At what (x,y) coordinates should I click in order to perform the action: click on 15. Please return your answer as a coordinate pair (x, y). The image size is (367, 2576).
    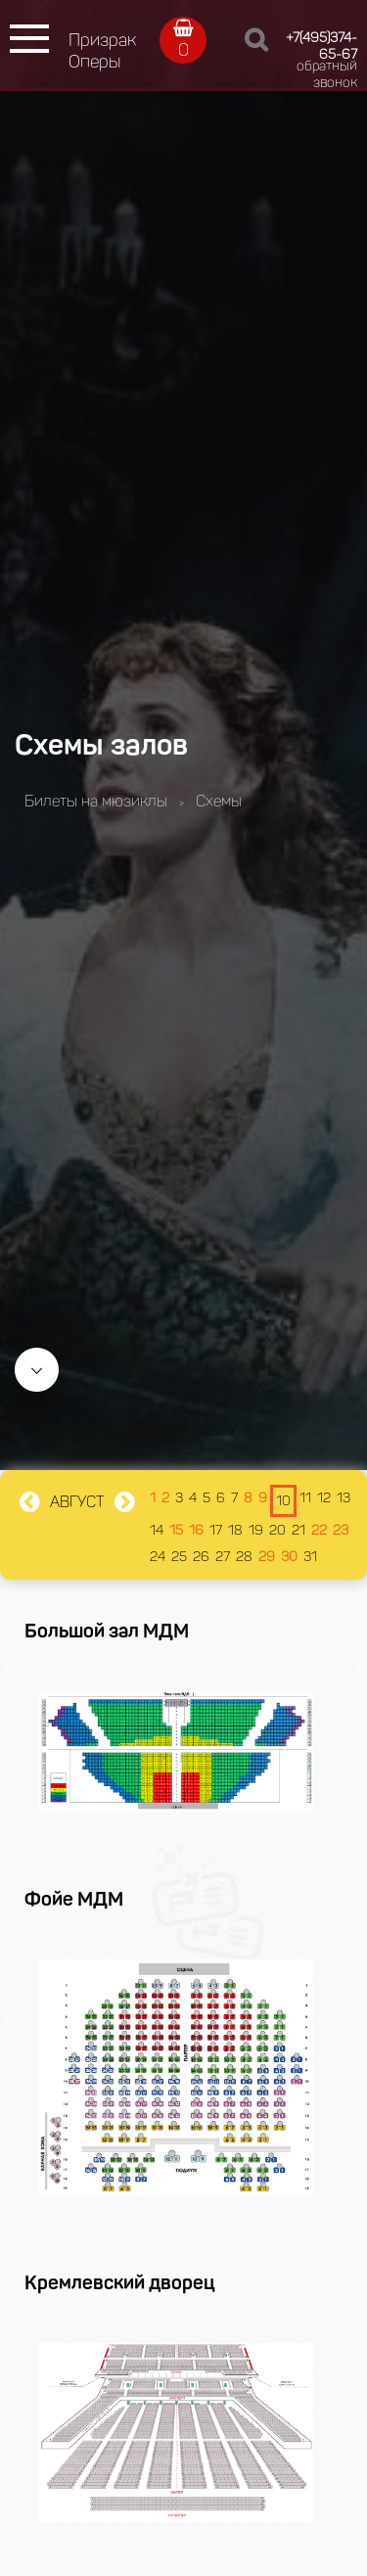
    Looking at the image, I should click on (176, 1530).